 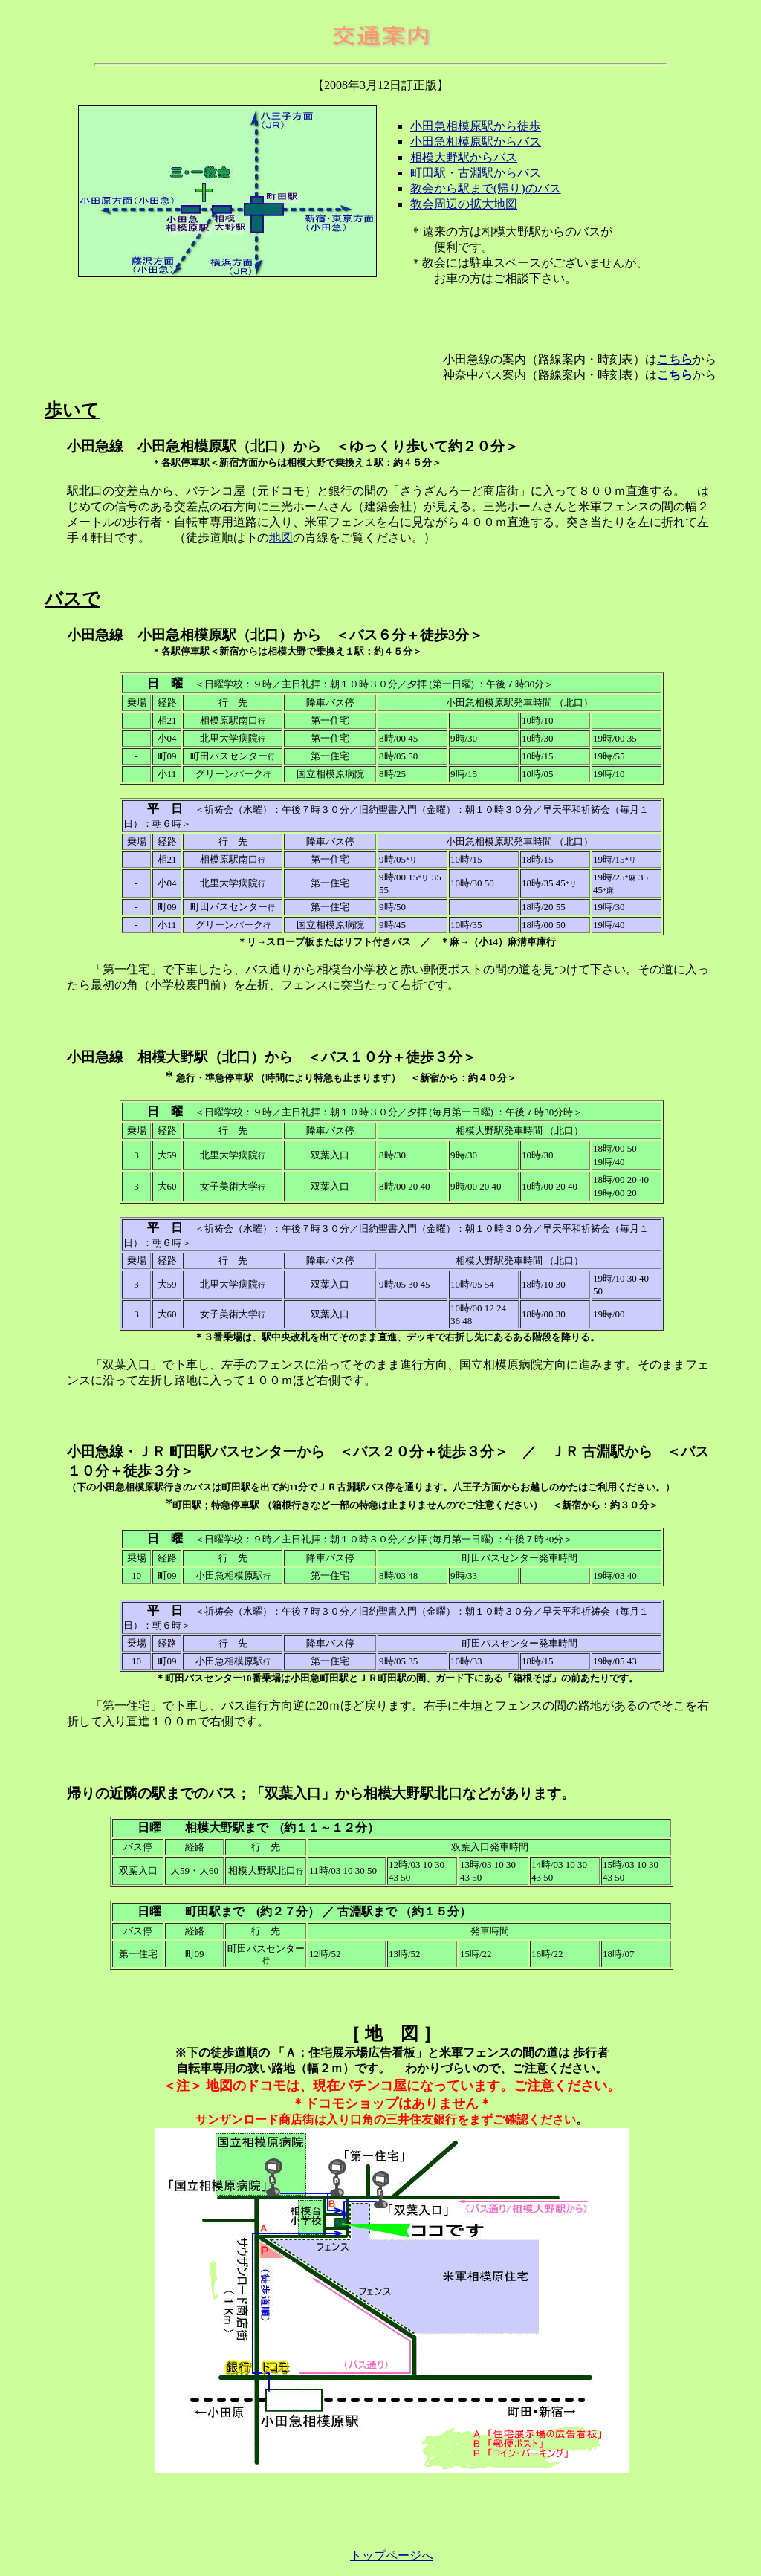 I want to click on ［ 地 図 ］, so click(x=392, y=2033).